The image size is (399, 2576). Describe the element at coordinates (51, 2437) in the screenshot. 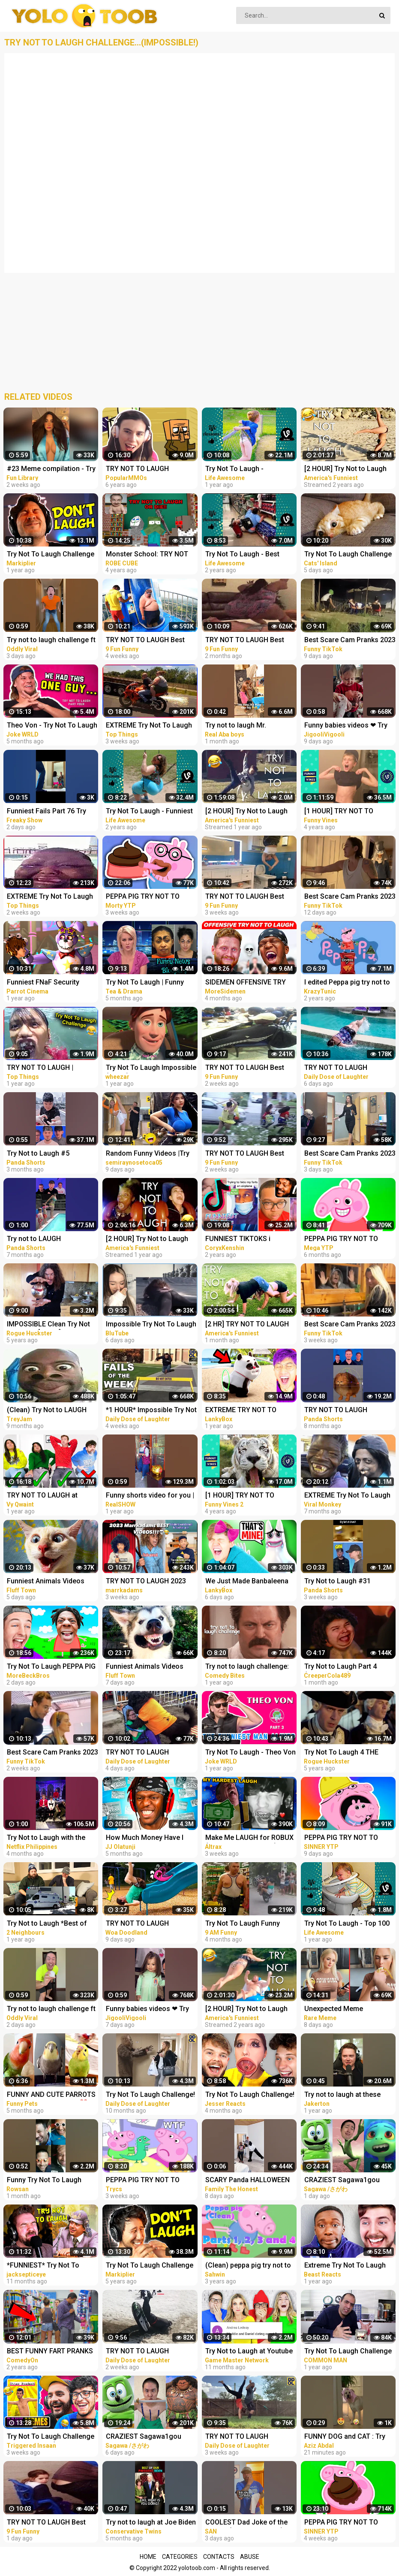

I see `Try Not To Laugh Challenge vs My Brother (Dank Memes Edition)` at that location.